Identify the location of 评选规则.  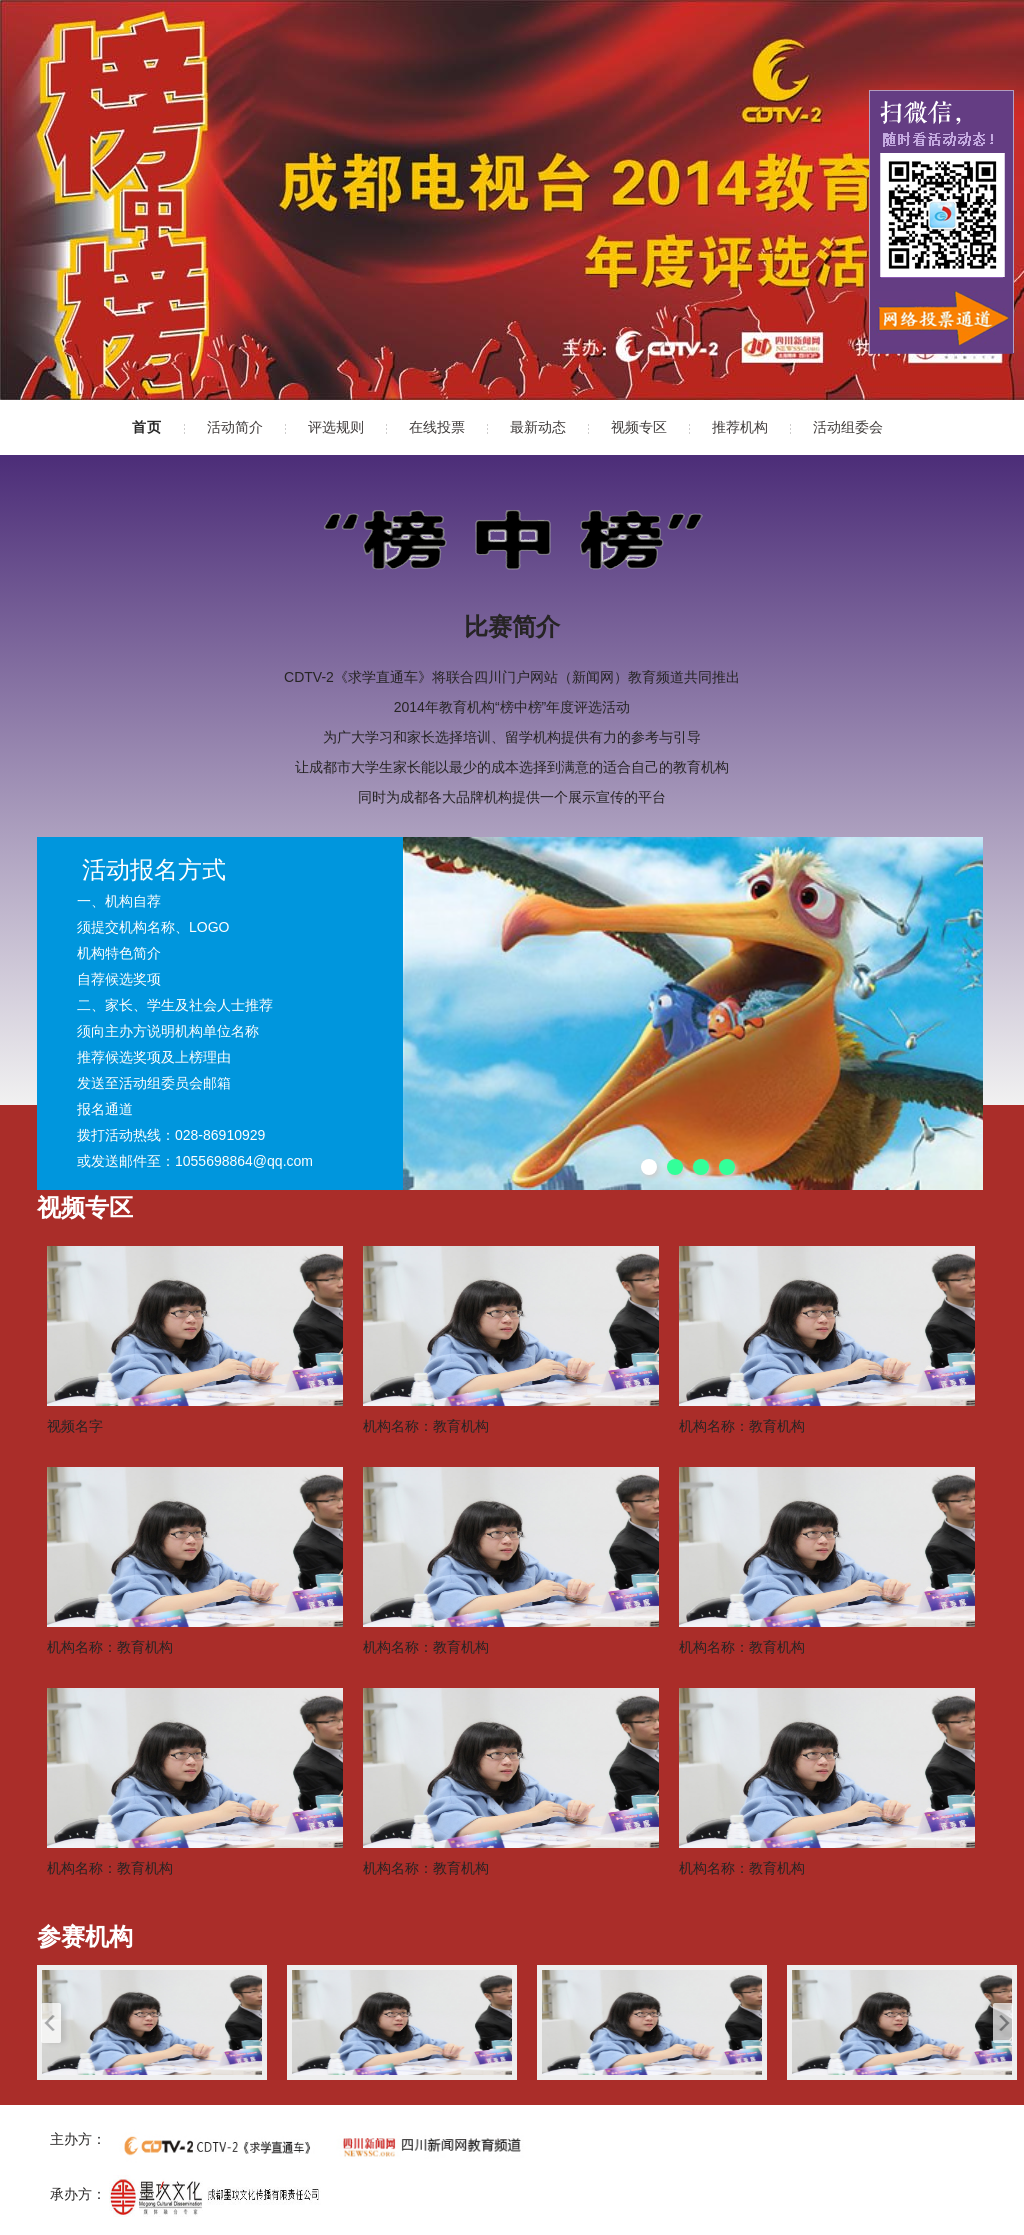
(336, 427).